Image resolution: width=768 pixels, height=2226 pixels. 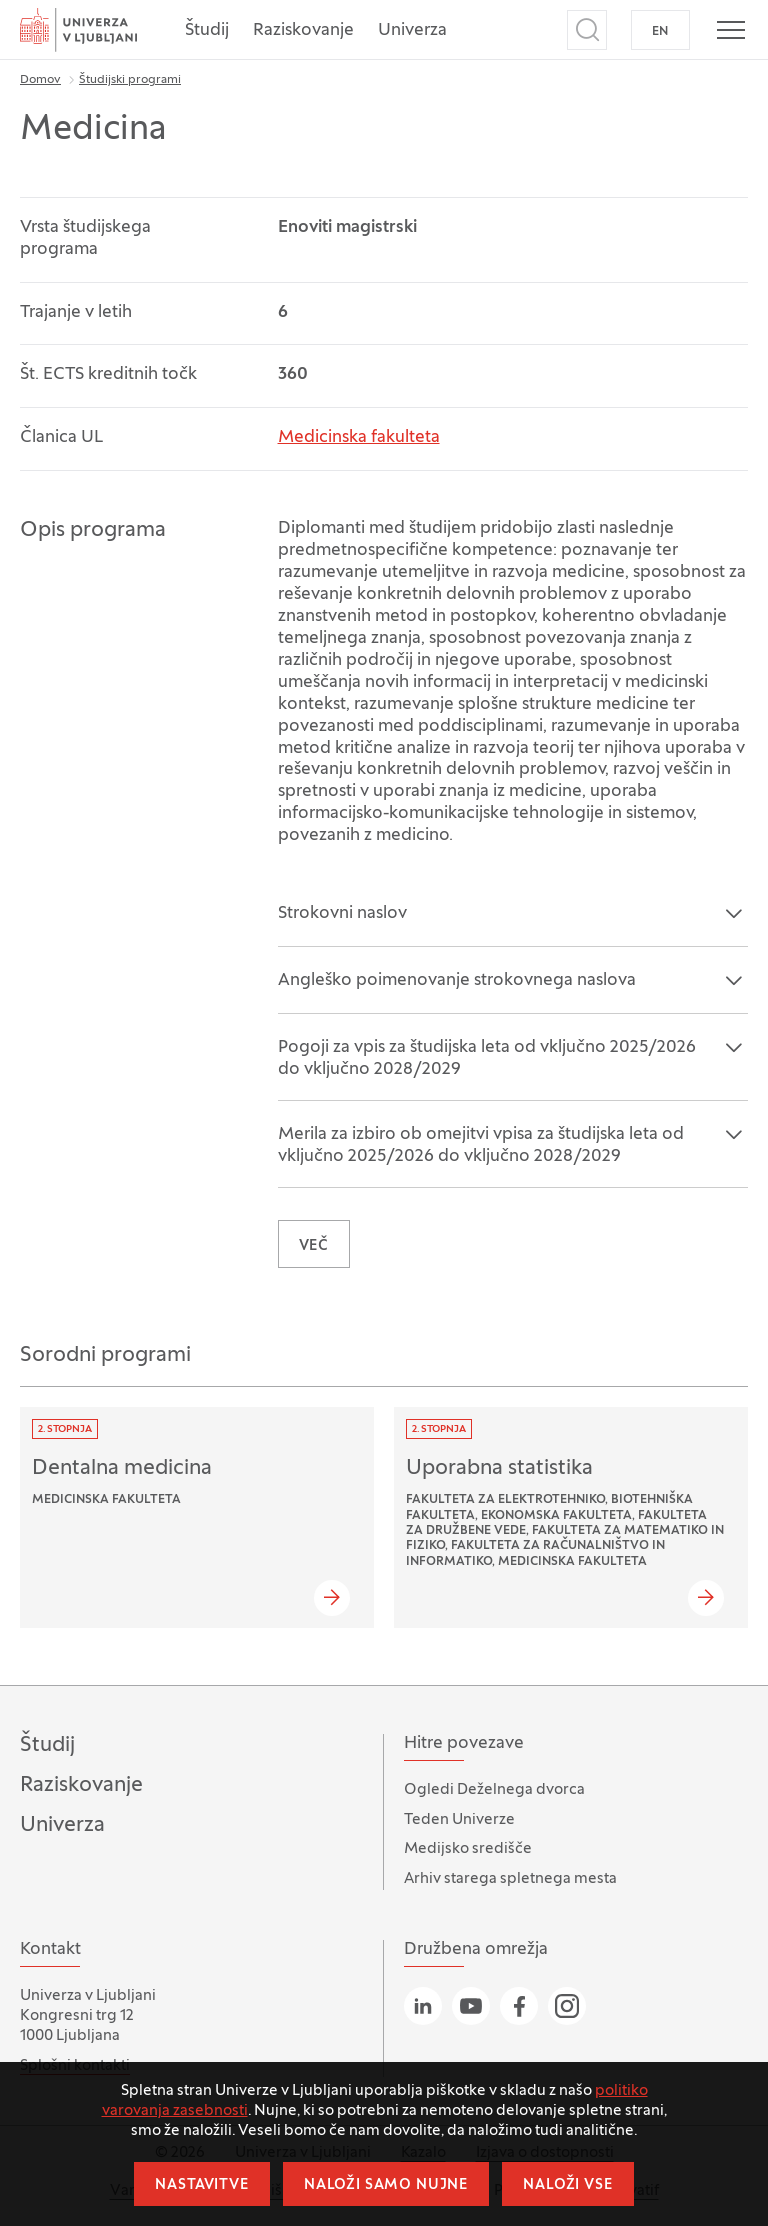 What do you see at coordinates (303, 31) in the screenshot?
I see `Raziskovanje` at bounding box center [303, 31].